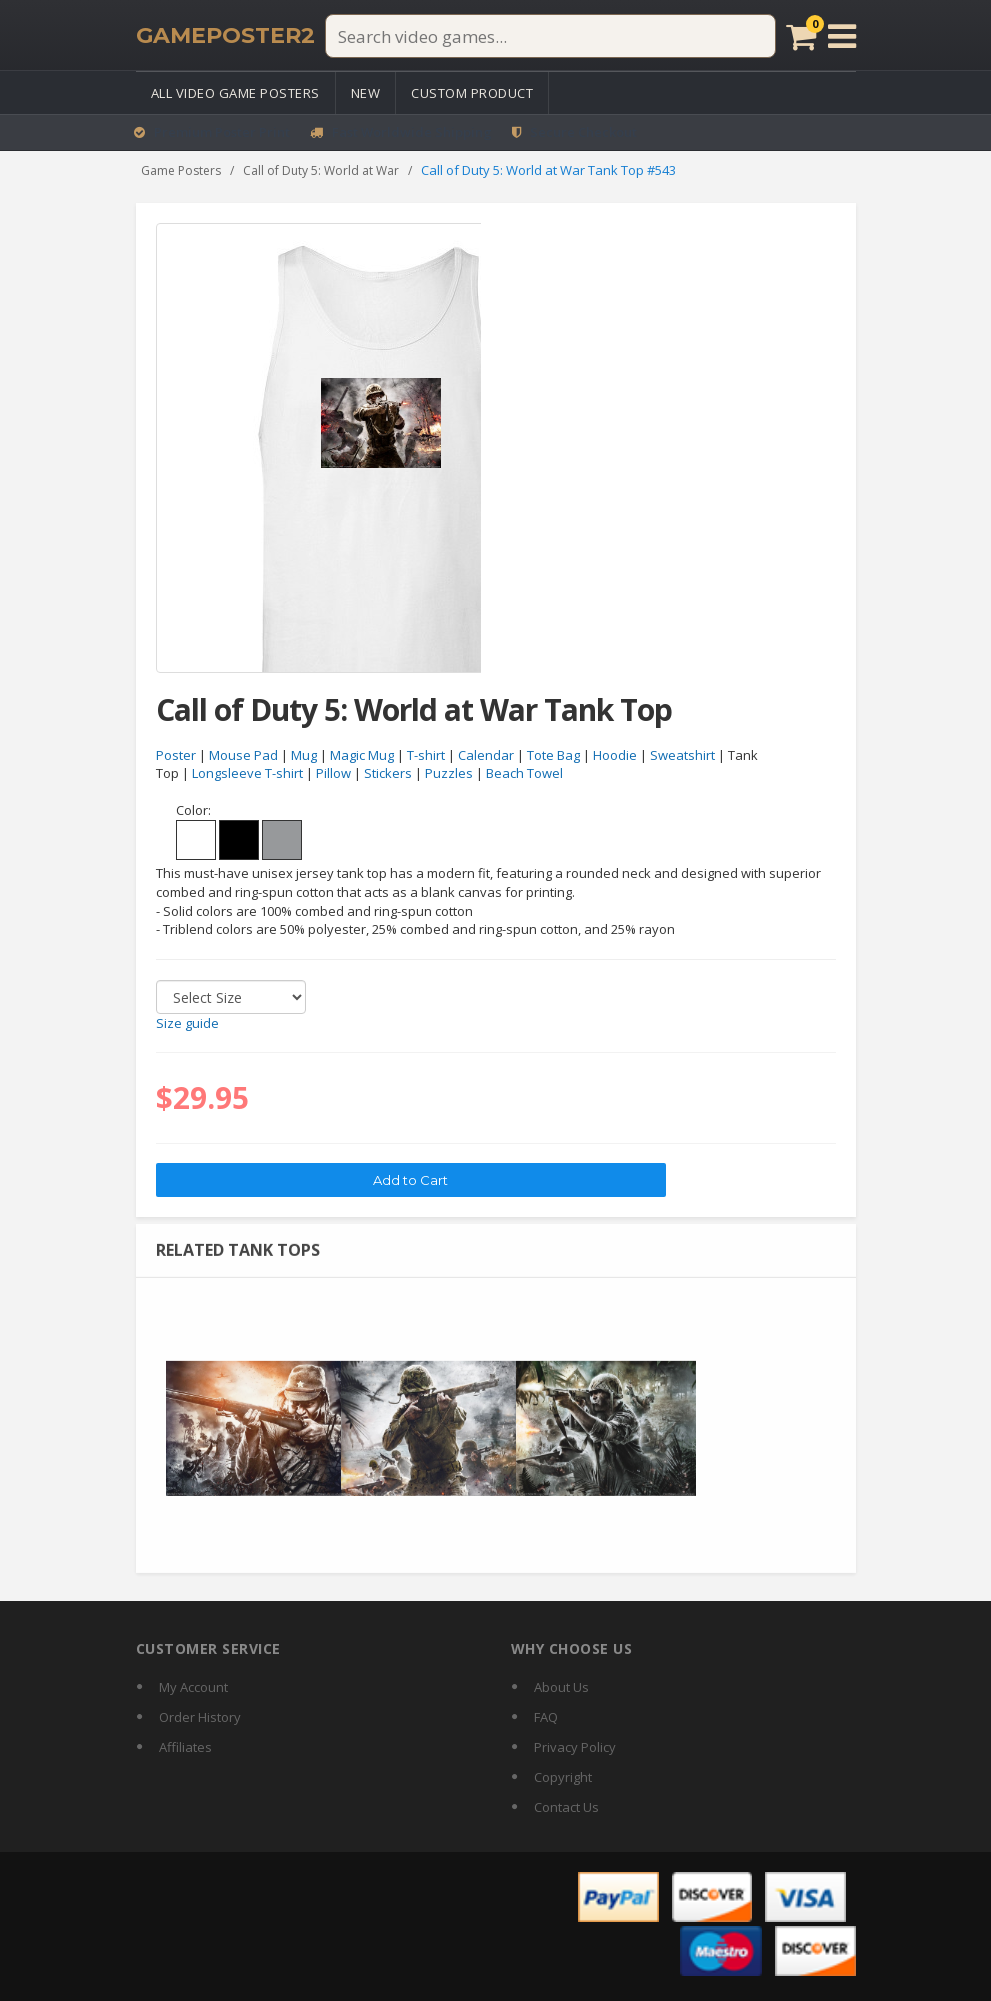 Image resolution: width=991 pixels, height=2001 pixels. I want to click on Size guide, so click(187, 1023).